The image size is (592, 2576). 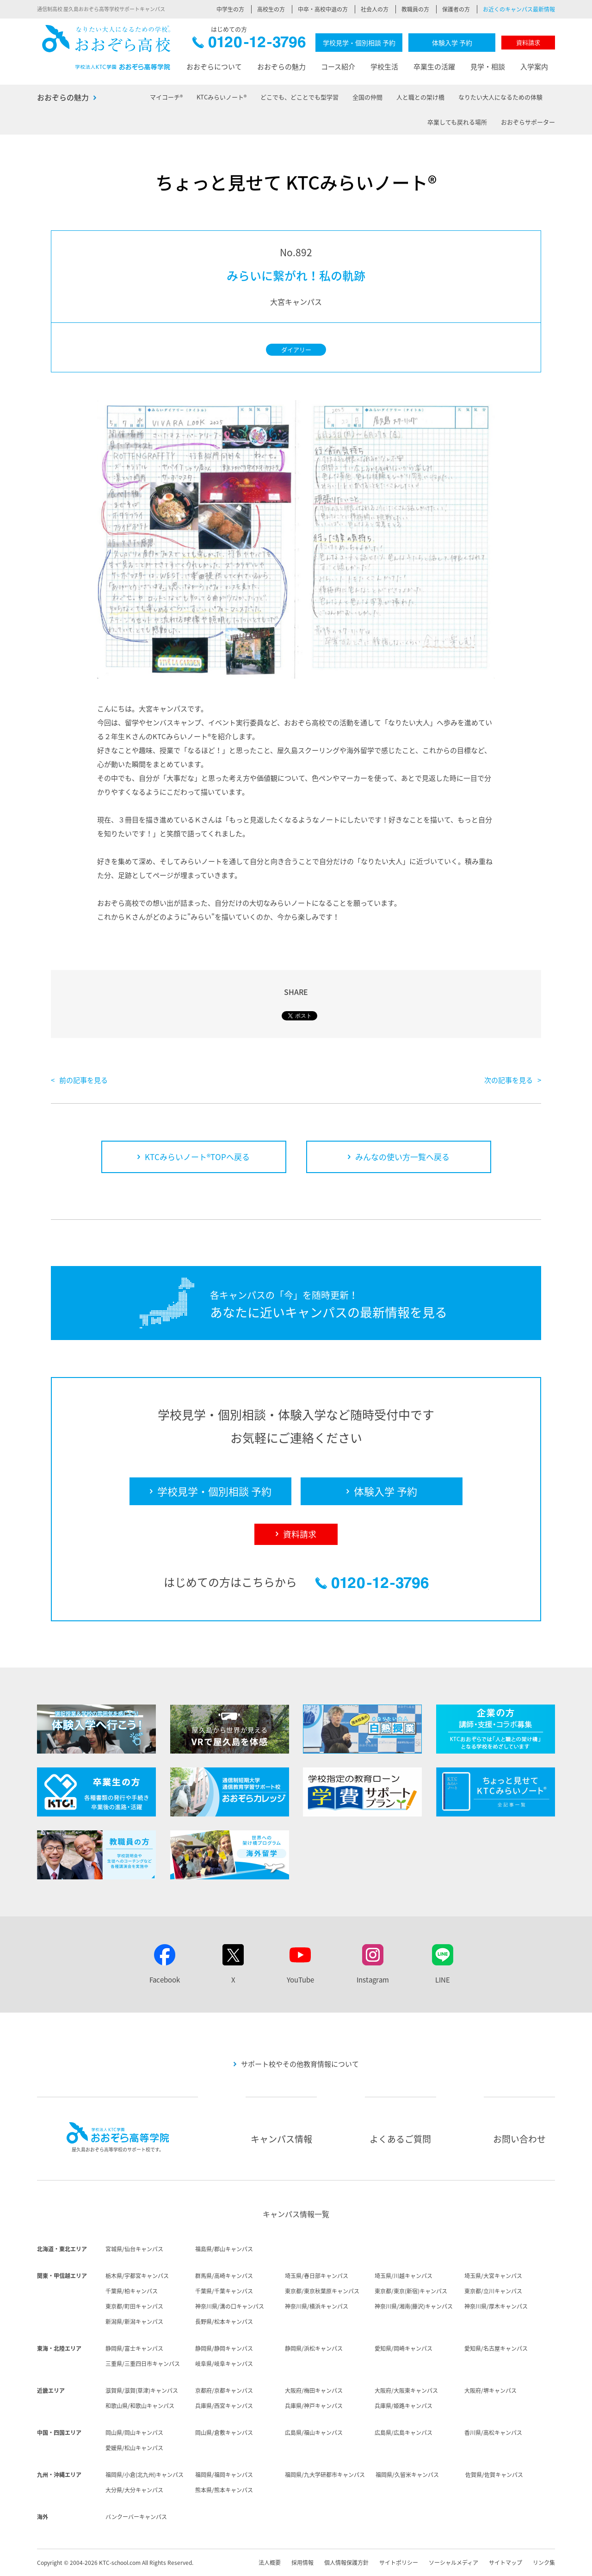 I want to click on お近くのキャンパス最新情報, so click(x=519, y=9).